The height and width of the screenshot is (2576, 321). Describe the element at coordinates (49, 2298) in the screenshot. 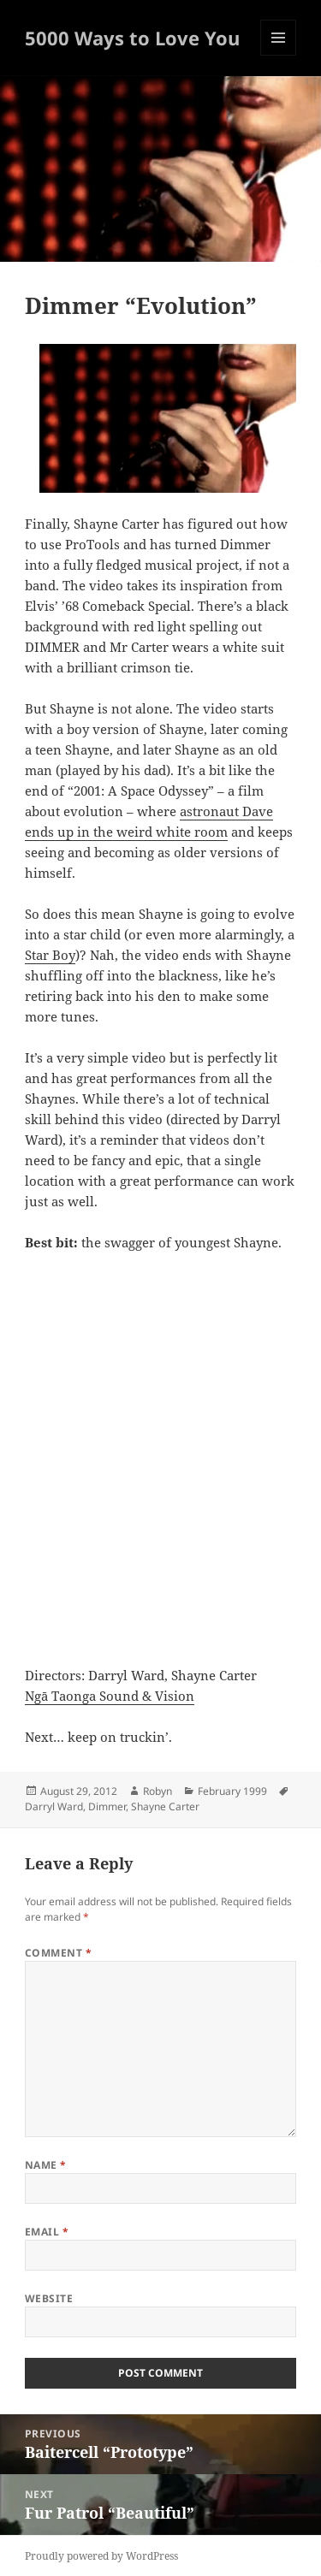

I see `Website` at that location.